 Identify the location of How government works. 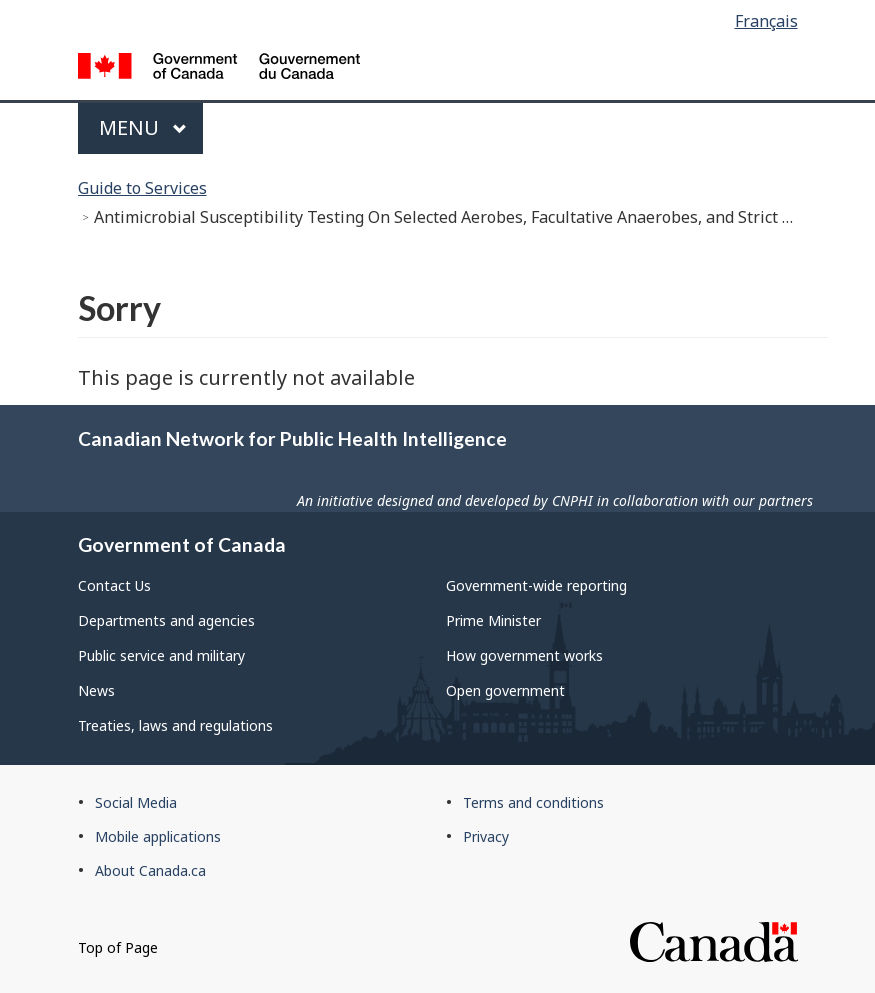
(524, 655).